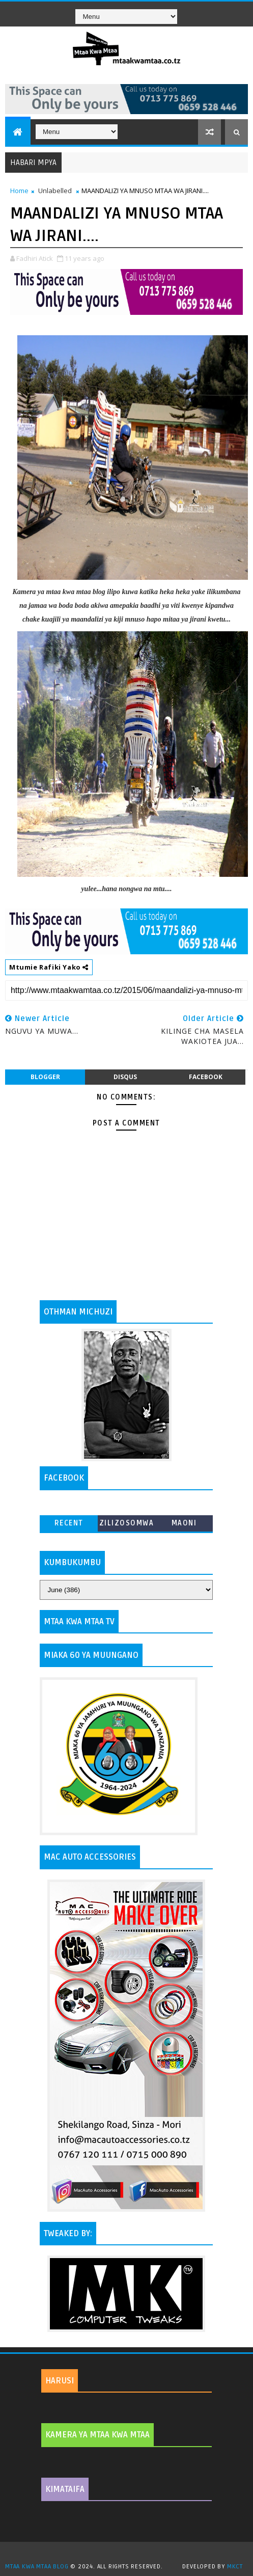 This screenshot has width=253, height=2576. What do you see at coordinates (65, 2489) in the screenshot?
I see `KIMATAIFA` at bounding box center [65, 2489].